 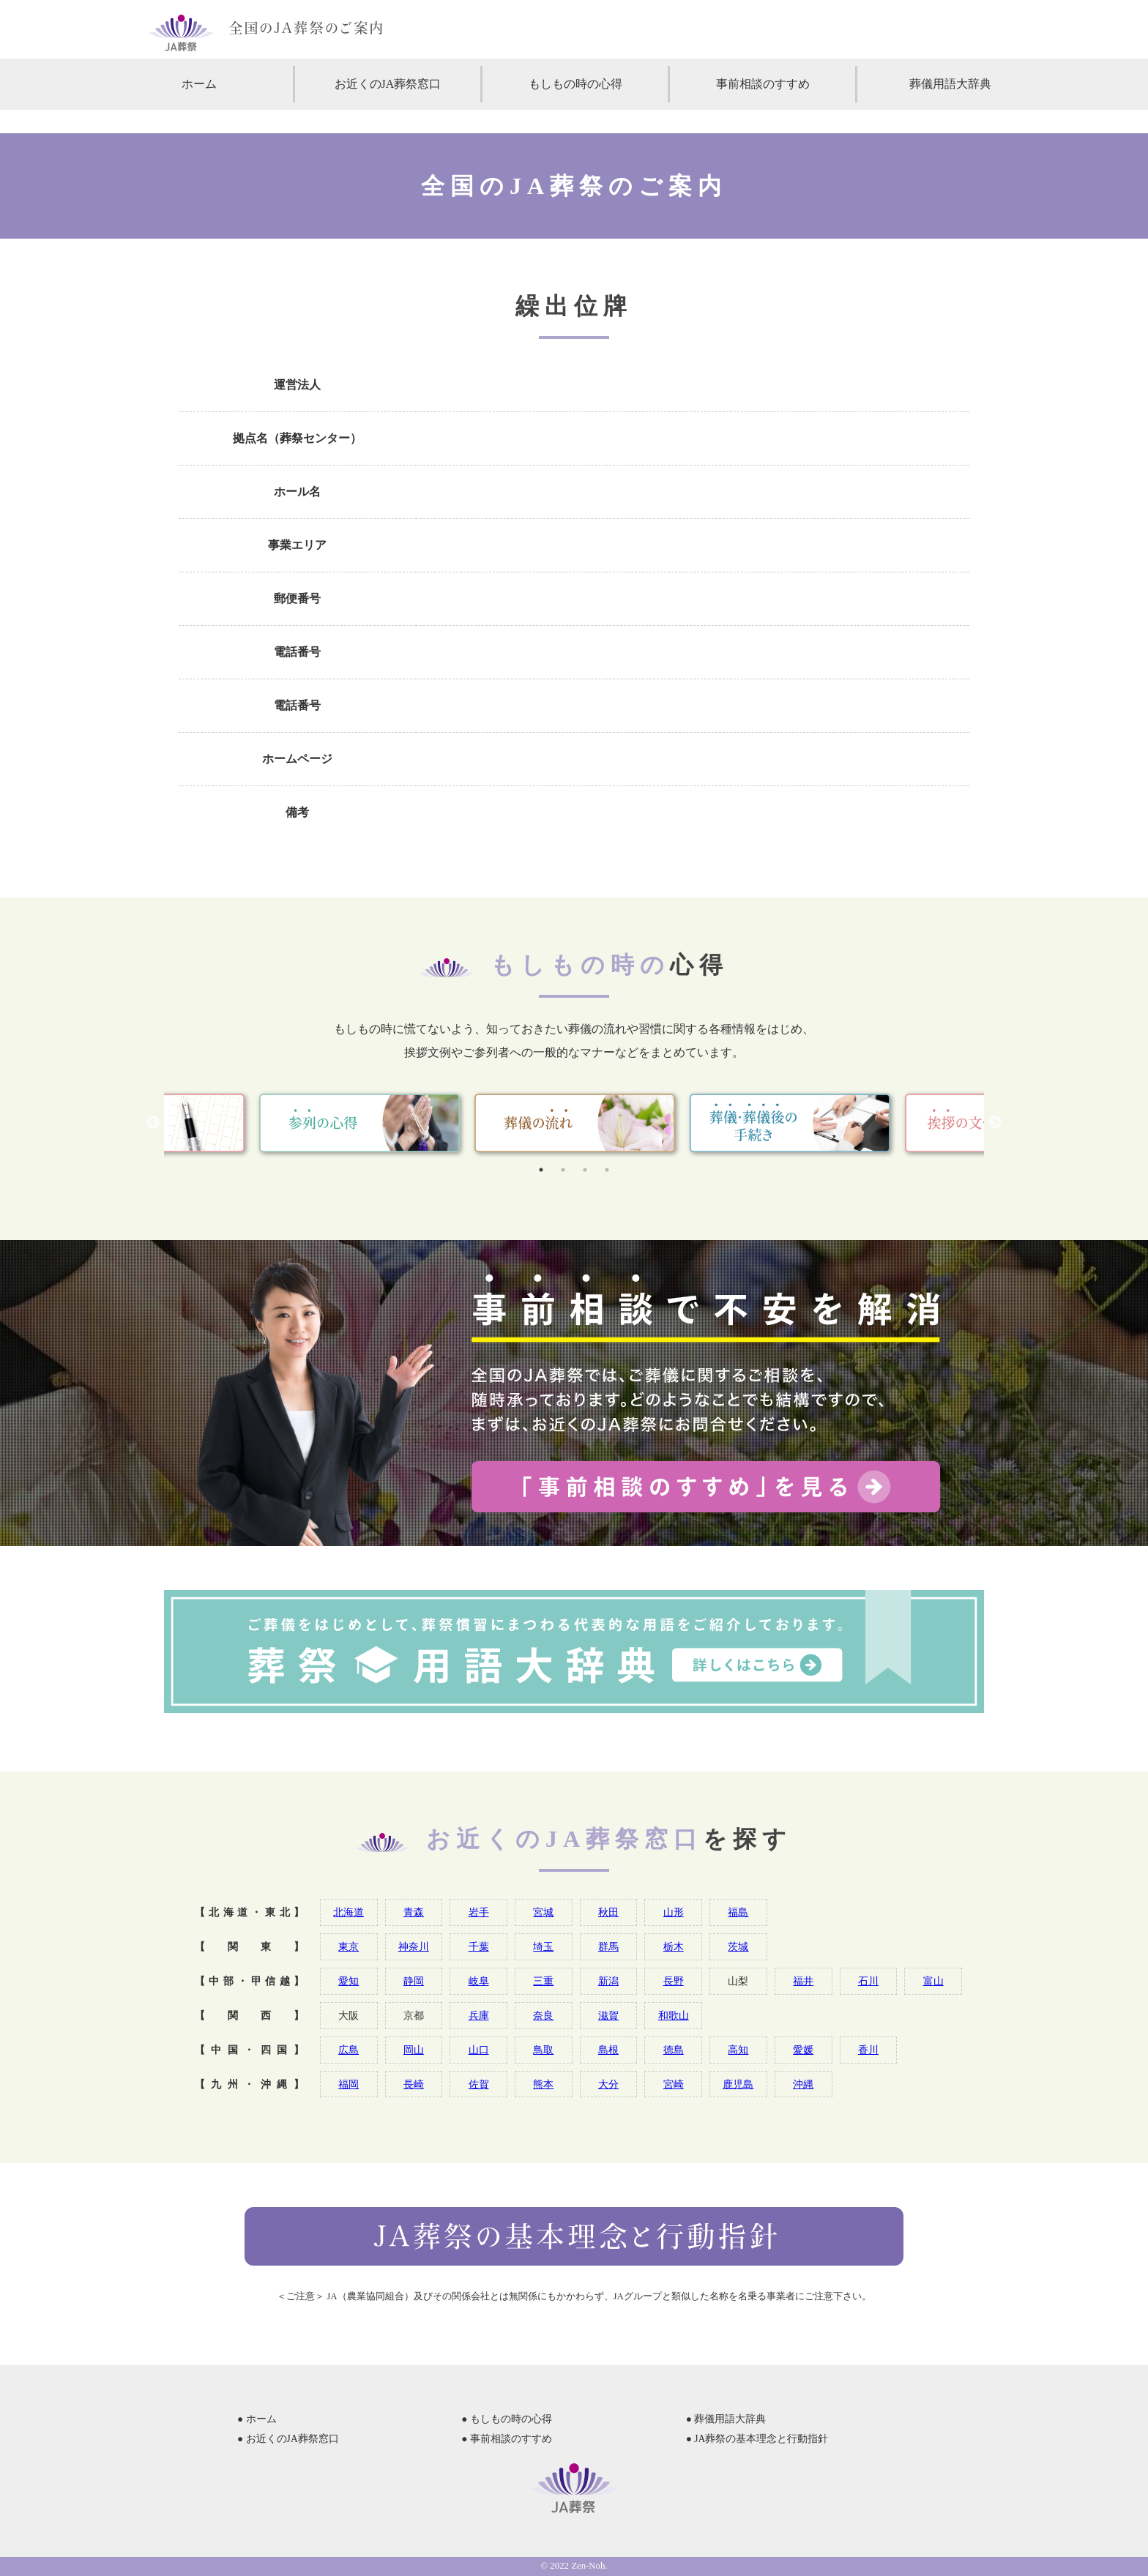 What do you see at coordinates (673, 2015) in the screenshot?
I see `和歌山` at bounding box center [673, 2015].